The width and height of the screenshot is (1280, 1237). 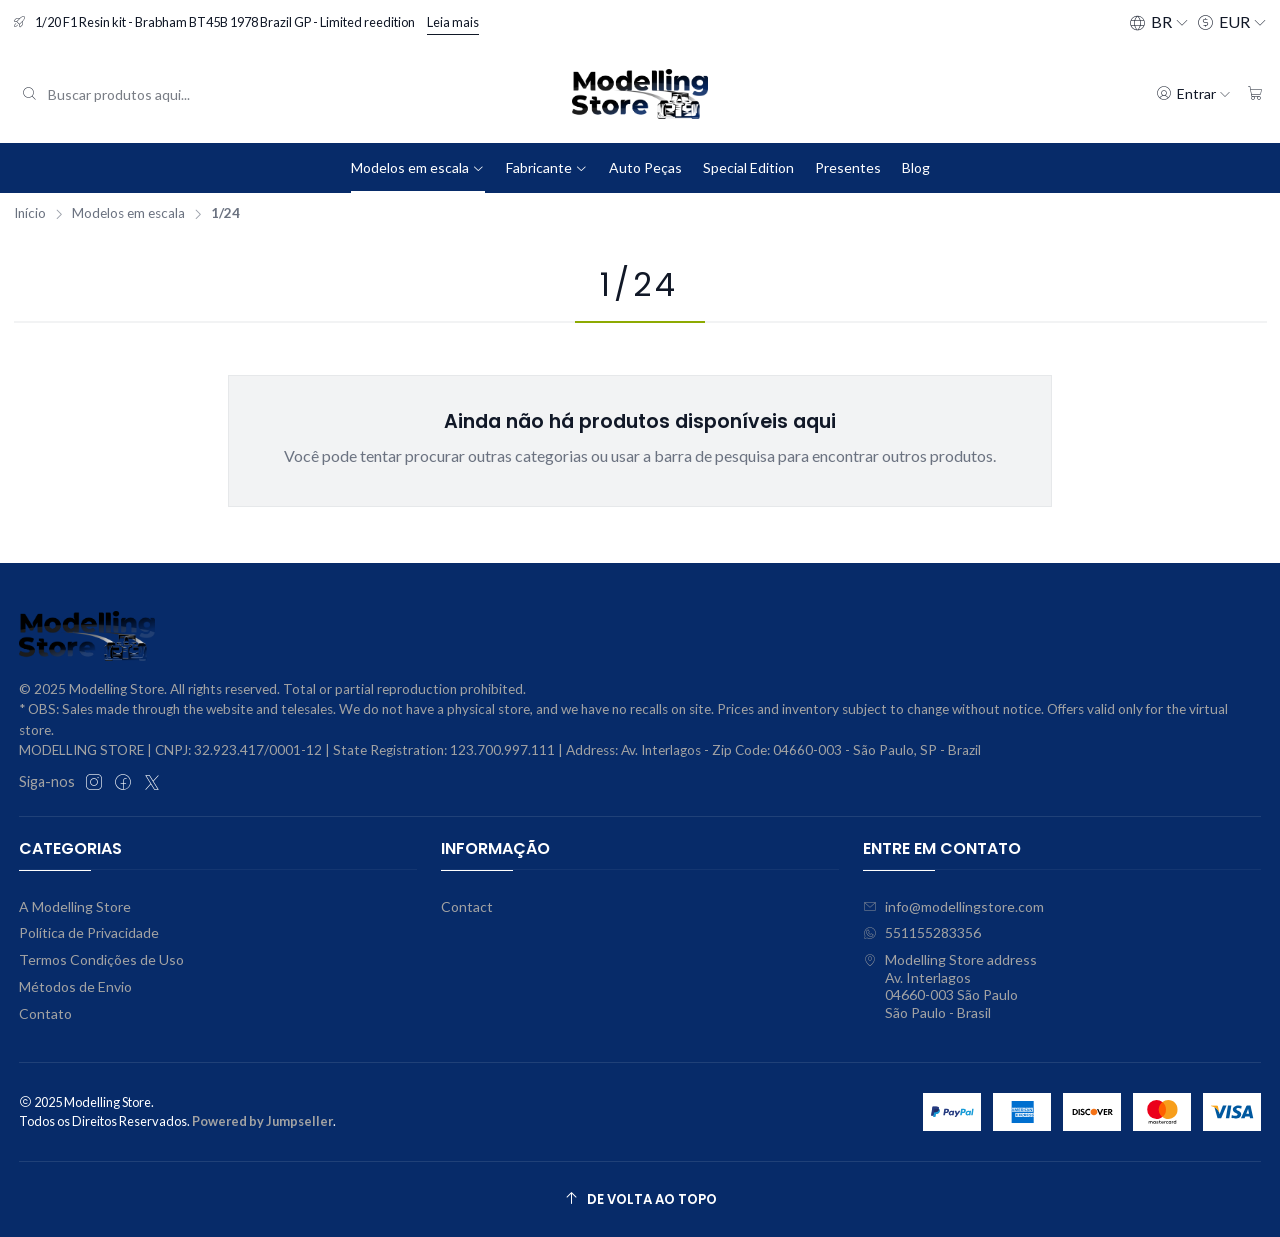 What do you see at coordinates (1159, 22) in the screenshot?
I see `[Idiomas]` at bounding box center [1159, 22].